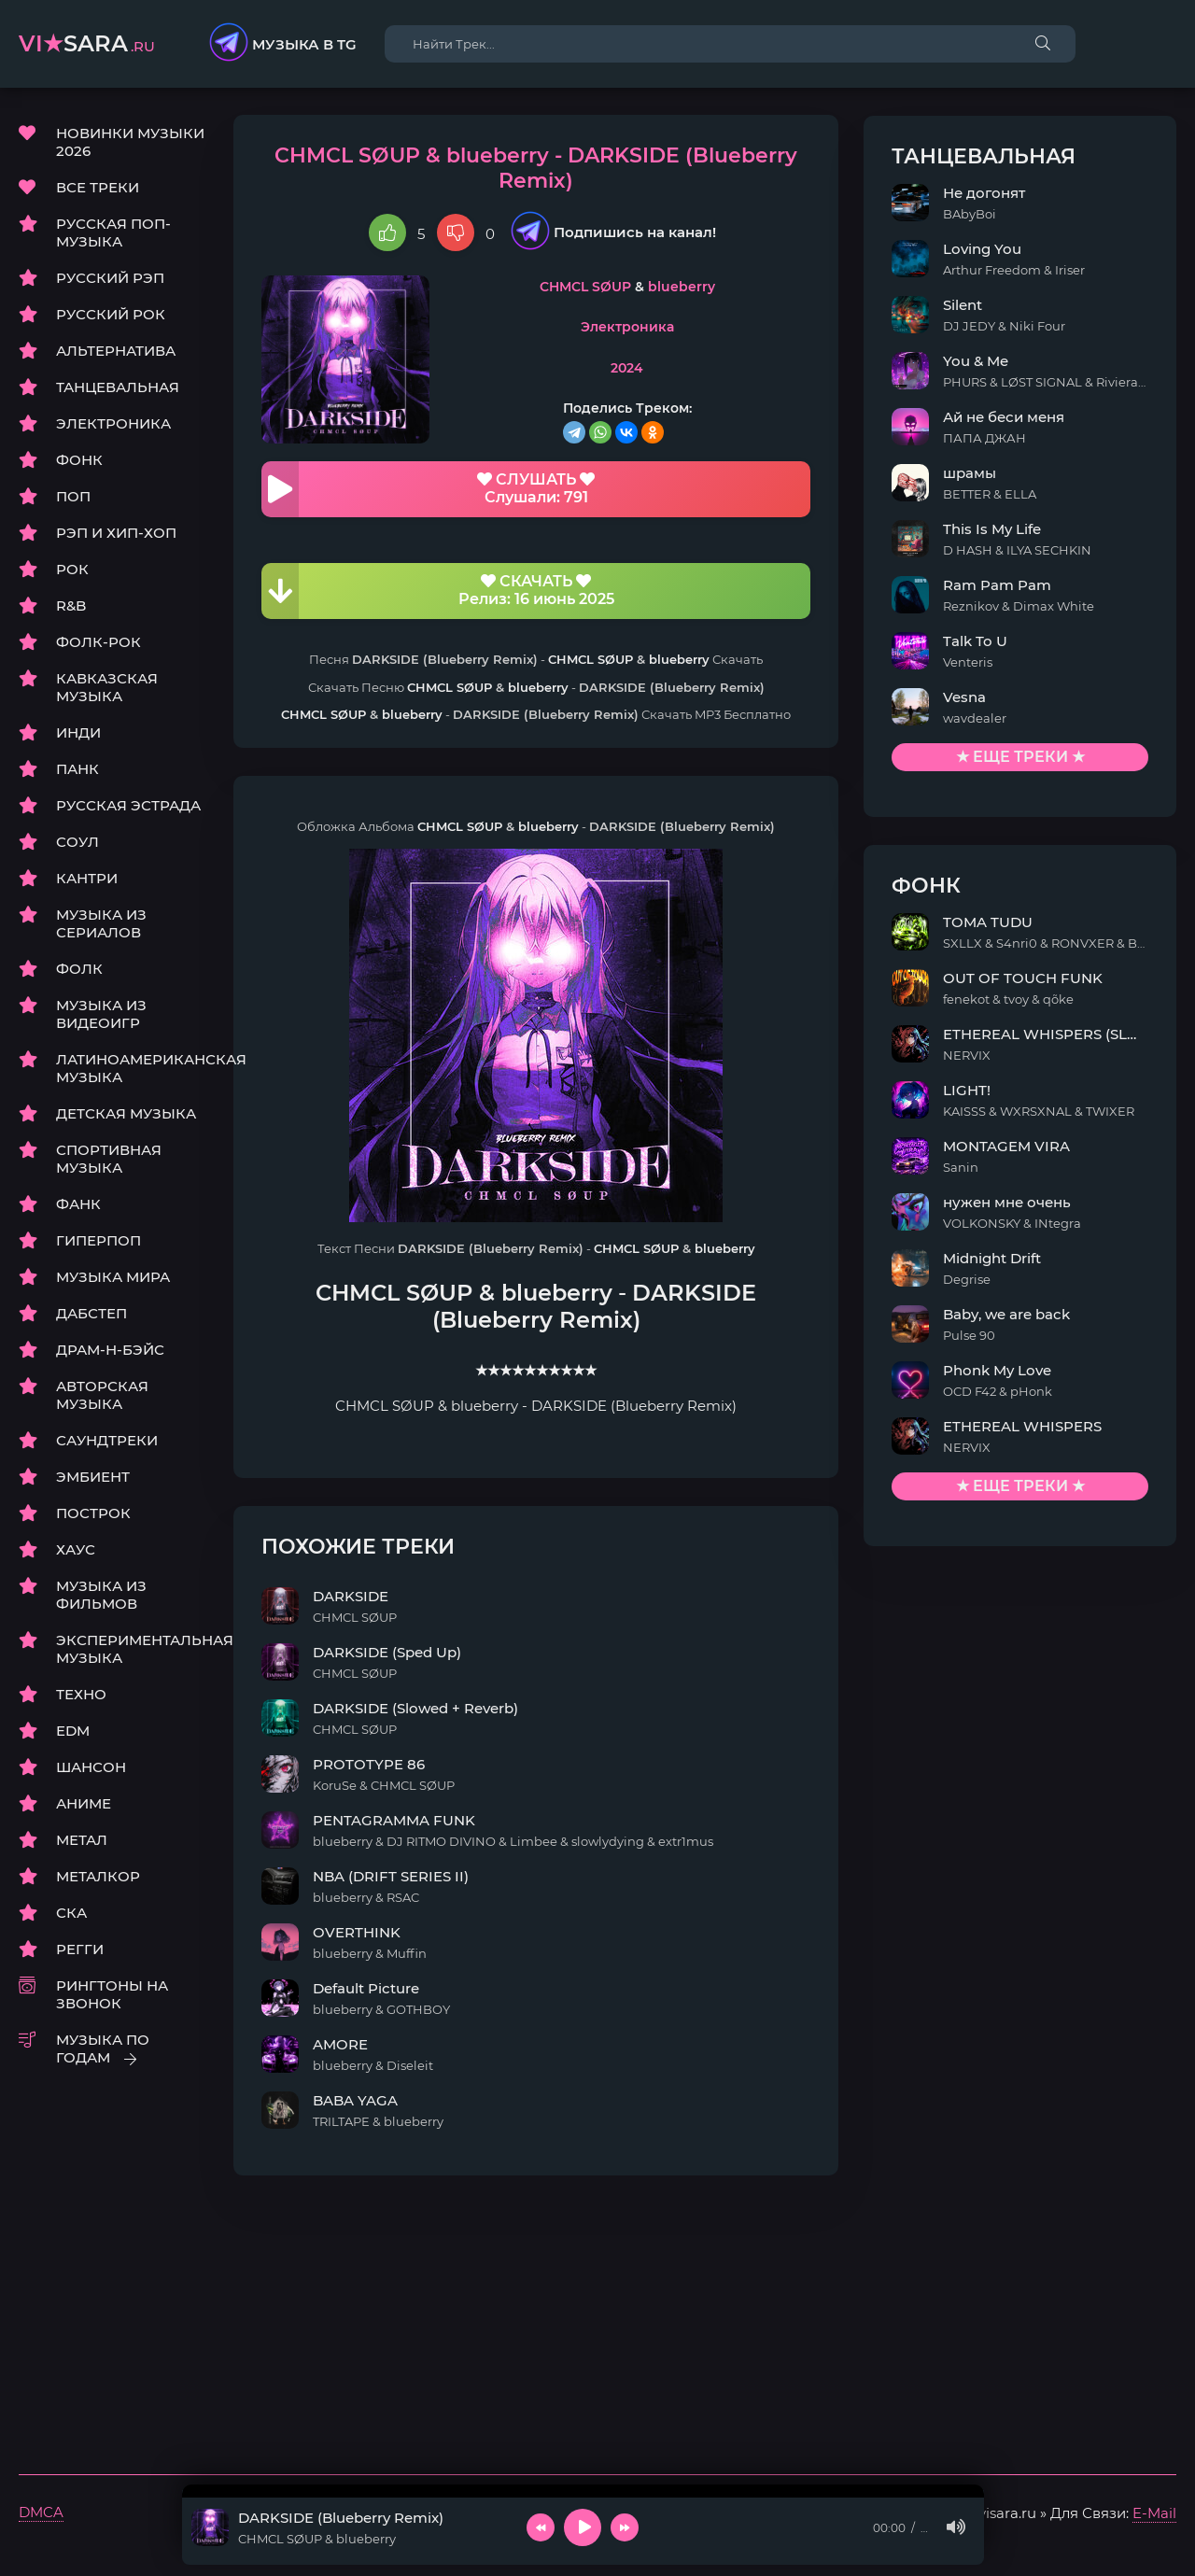 Image resolution: width=1195 pixels, height=2576 pixels. Describe the element at coordinates (73, 497) in the screenshot. I see `ПОП` at that location.